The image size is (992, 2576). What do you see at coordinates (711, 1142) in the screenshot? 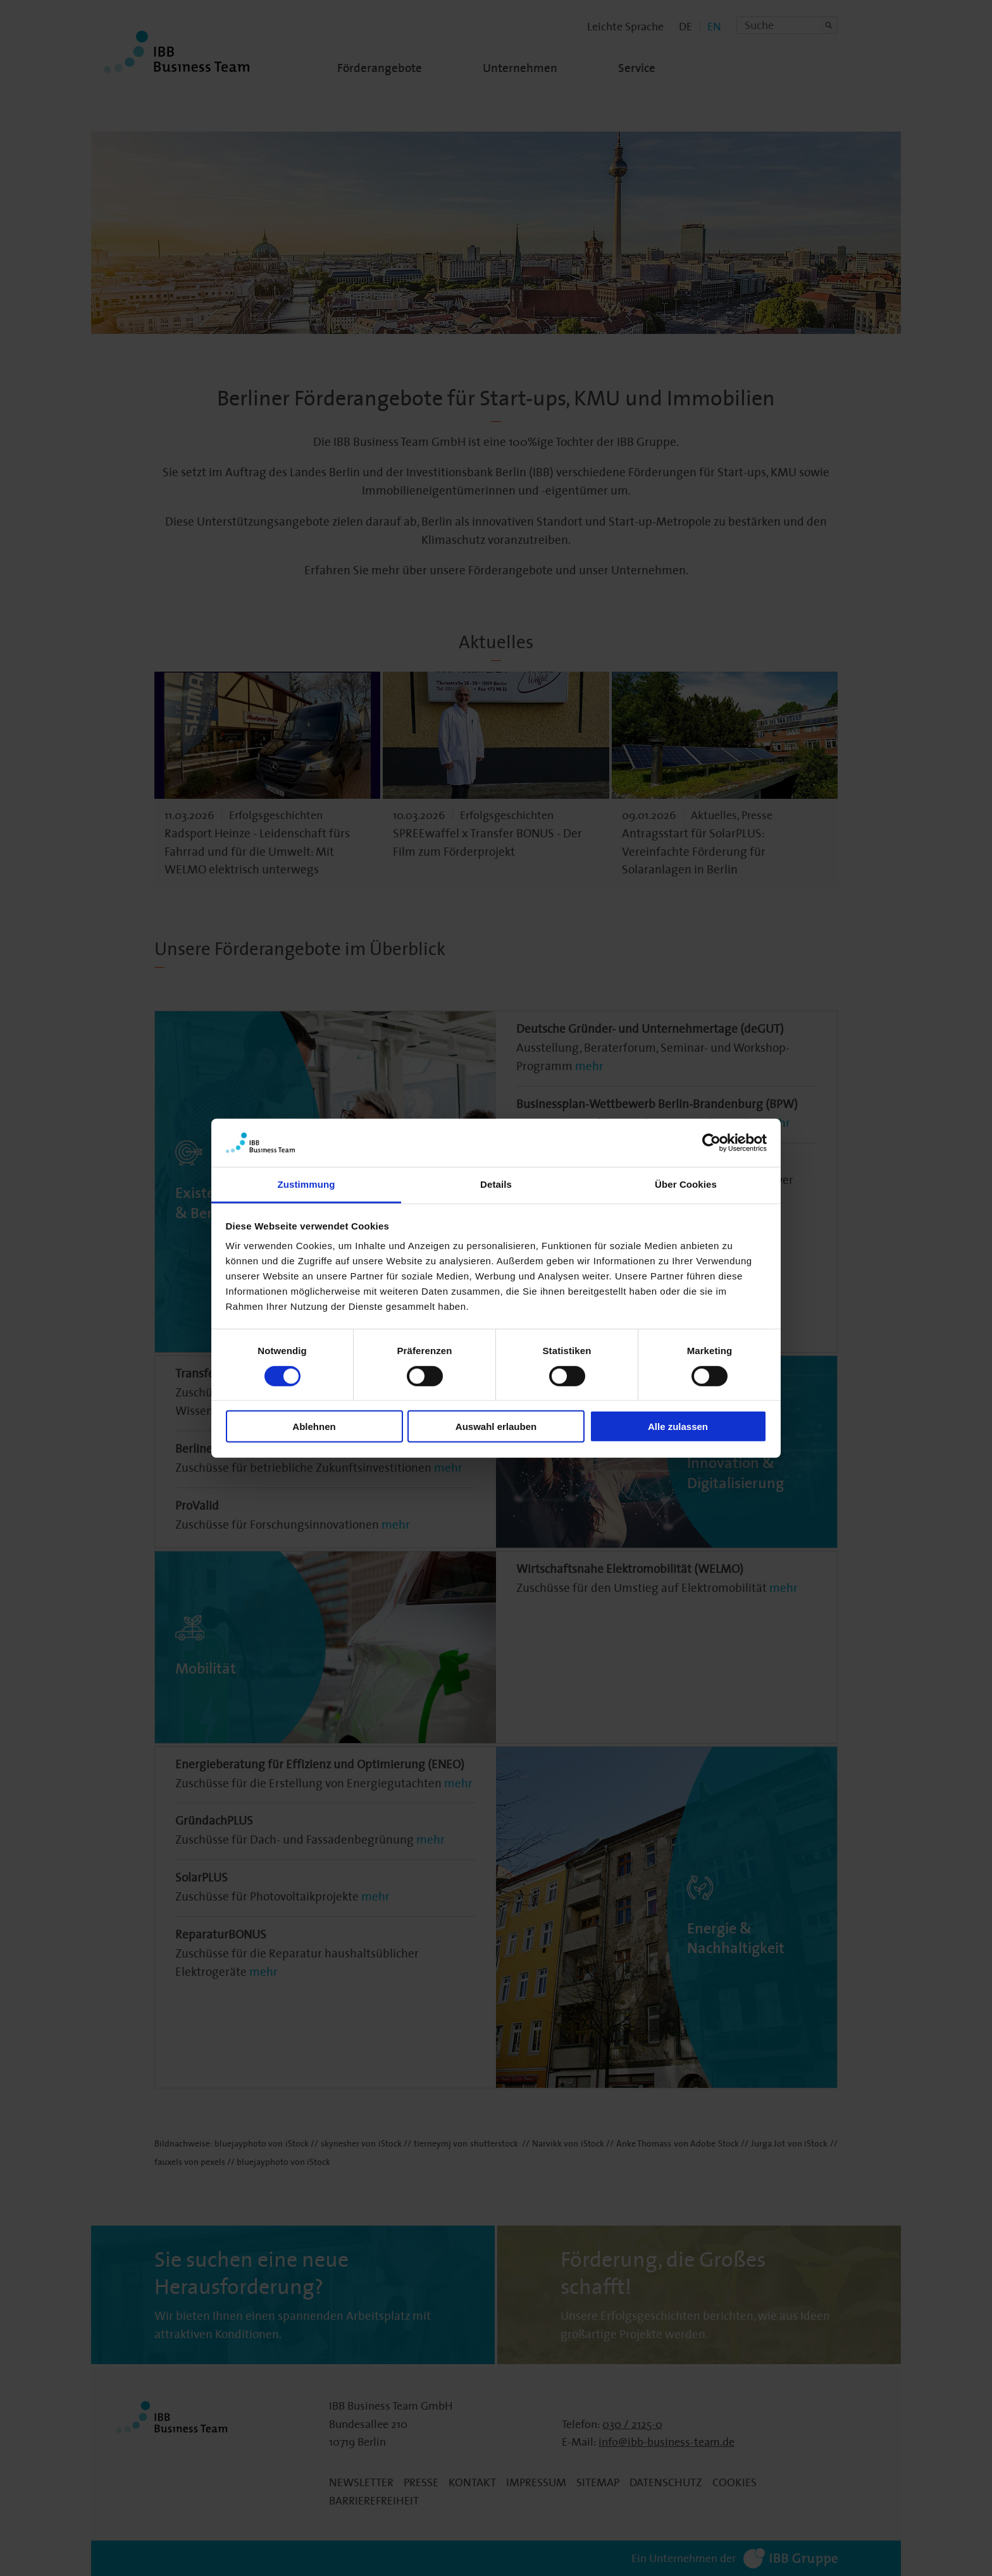
I see `[Cookiebot von Usercentrics - öffnet in einem neuen Fenster]` at bounding box center [711, 1142].